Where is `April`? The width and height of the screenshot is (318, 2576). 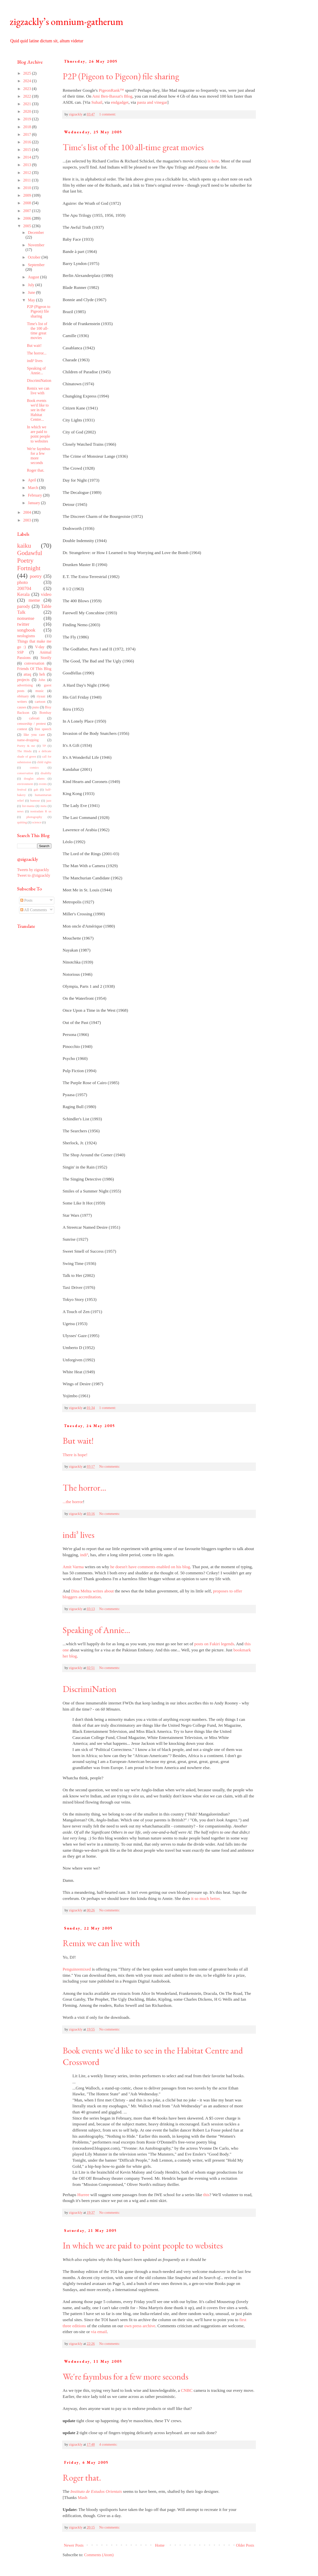
April is located at coordinates (32, 480).